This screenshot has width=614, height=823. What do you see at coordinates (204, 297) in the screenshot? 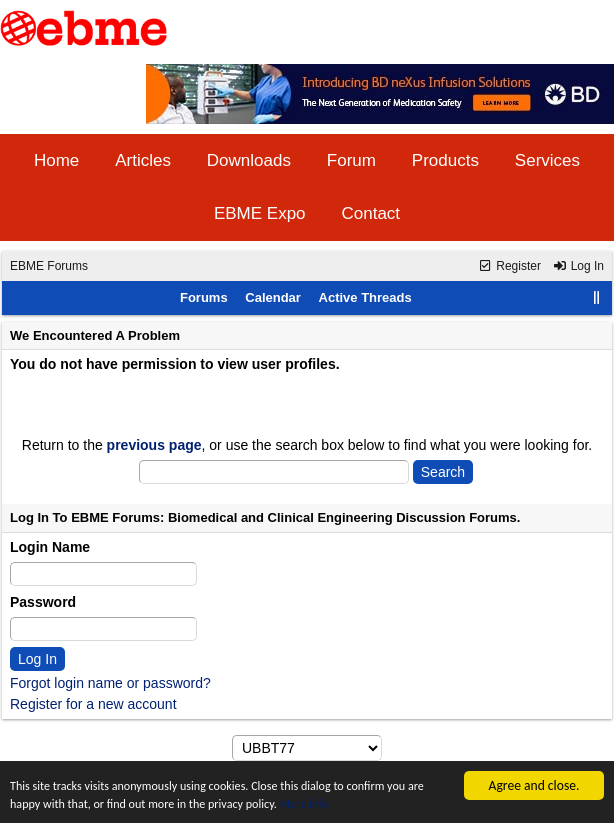
I see `Forums` at bounding box center [204, 297].